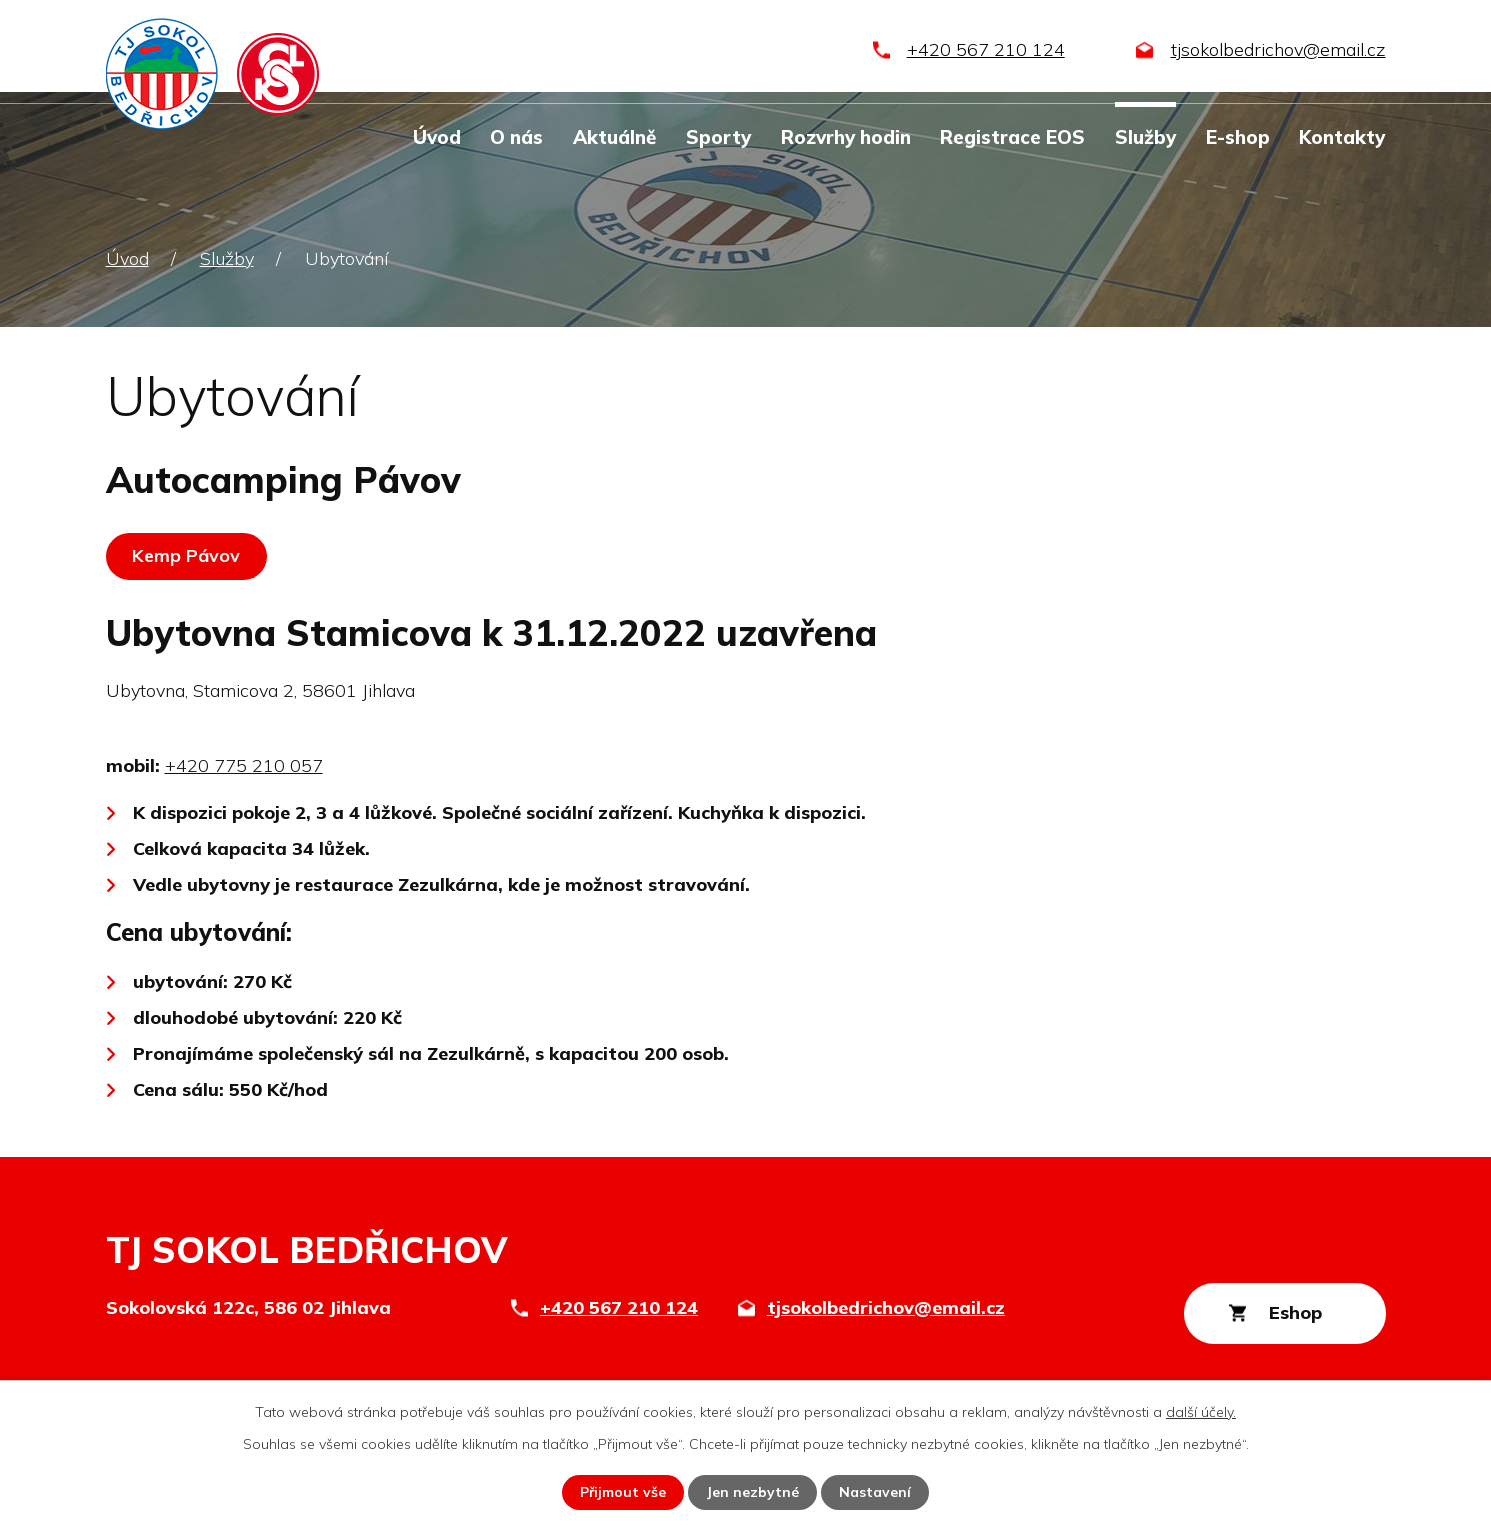 The width and height of the screenshot is (1491, 1529). I want to click on Aktuálně, so click(614, 137).